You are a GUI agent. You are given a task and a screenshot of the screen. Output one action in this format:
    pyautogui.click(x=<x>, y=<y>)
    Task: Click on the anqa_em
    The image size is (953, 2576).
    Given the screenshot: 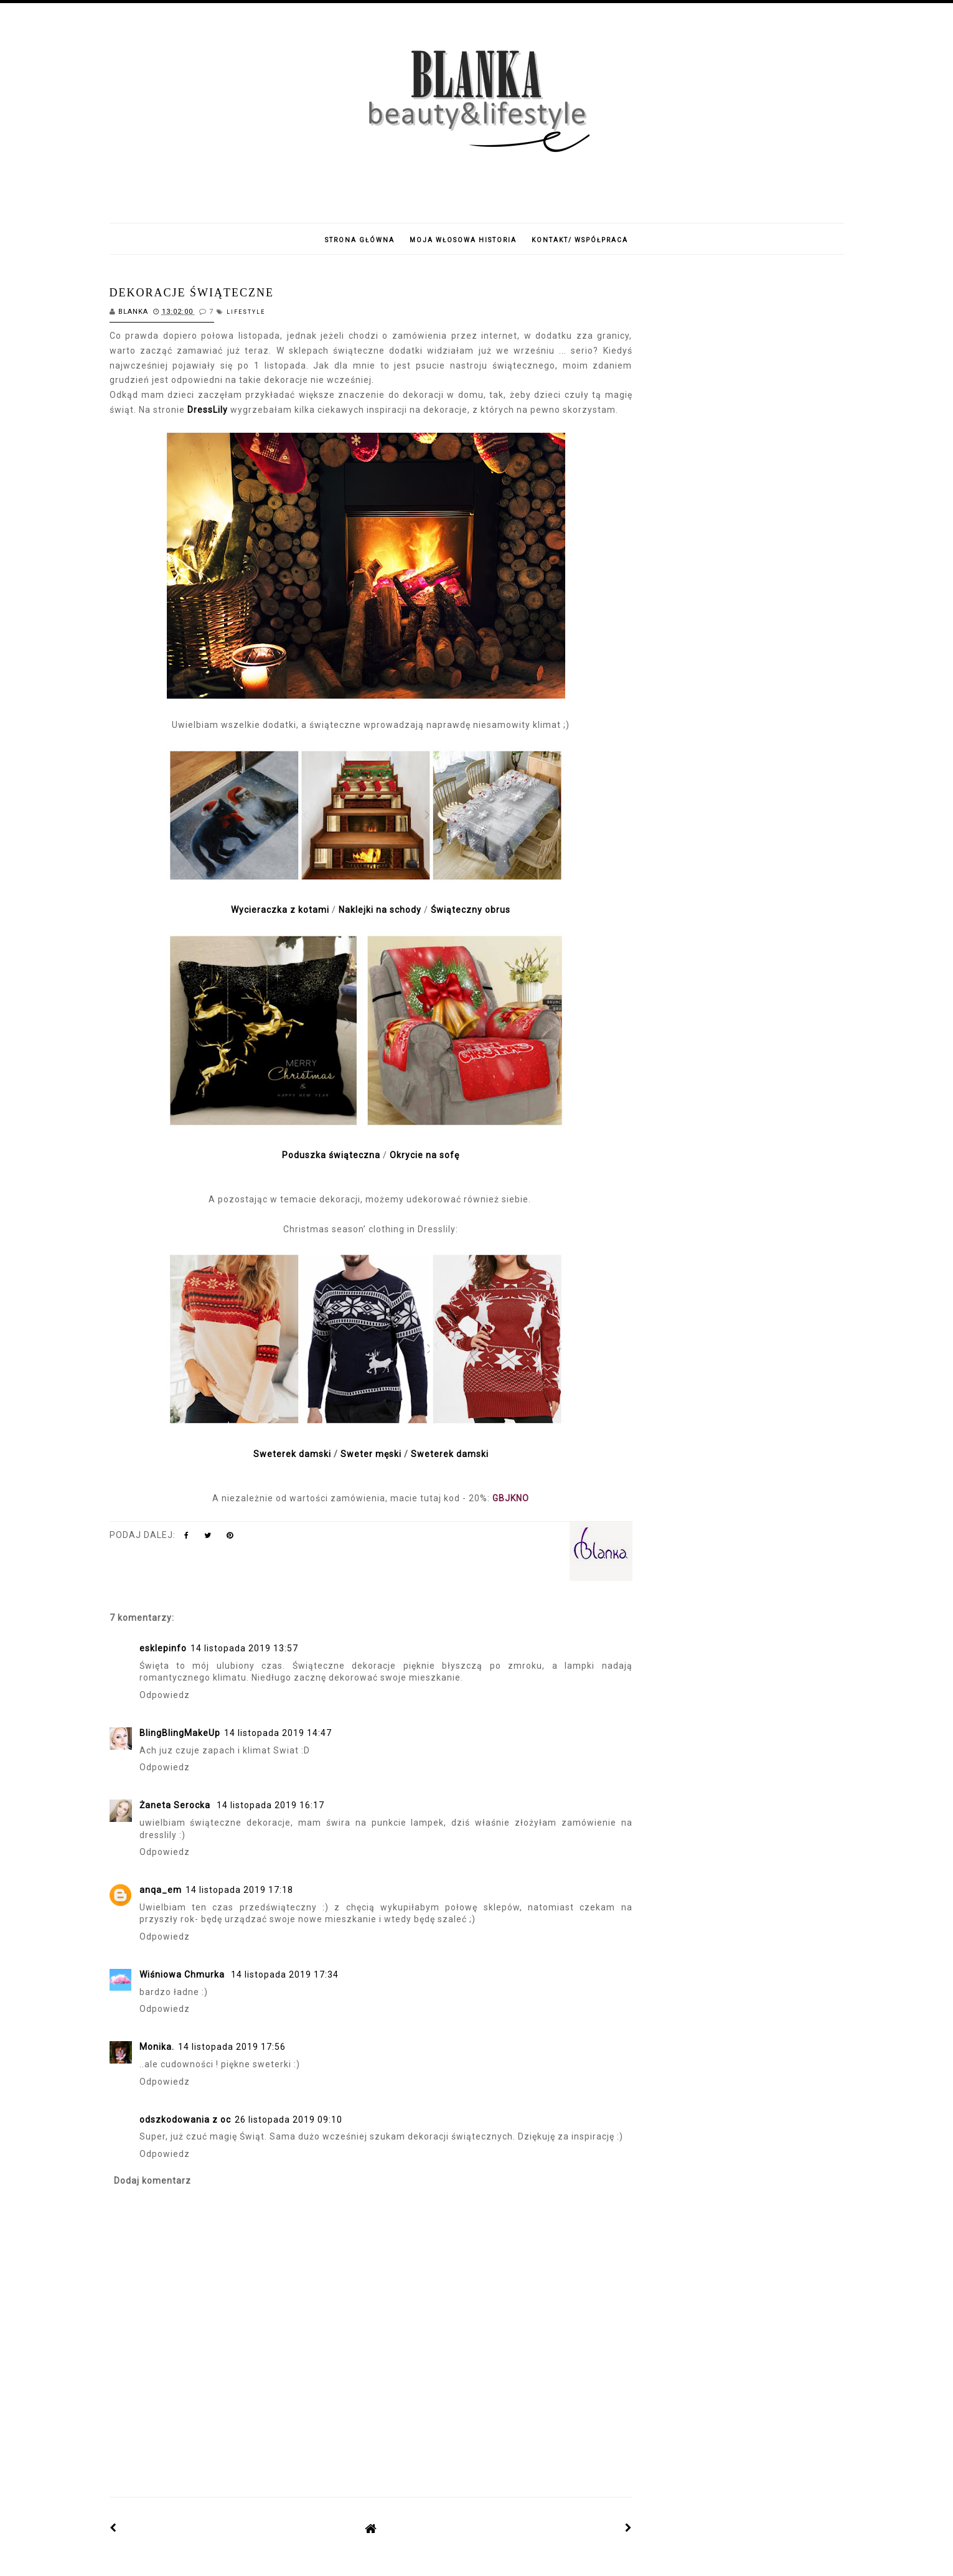 What is the action you would take?
    pyautogui.click(x=160, y=1890)
    